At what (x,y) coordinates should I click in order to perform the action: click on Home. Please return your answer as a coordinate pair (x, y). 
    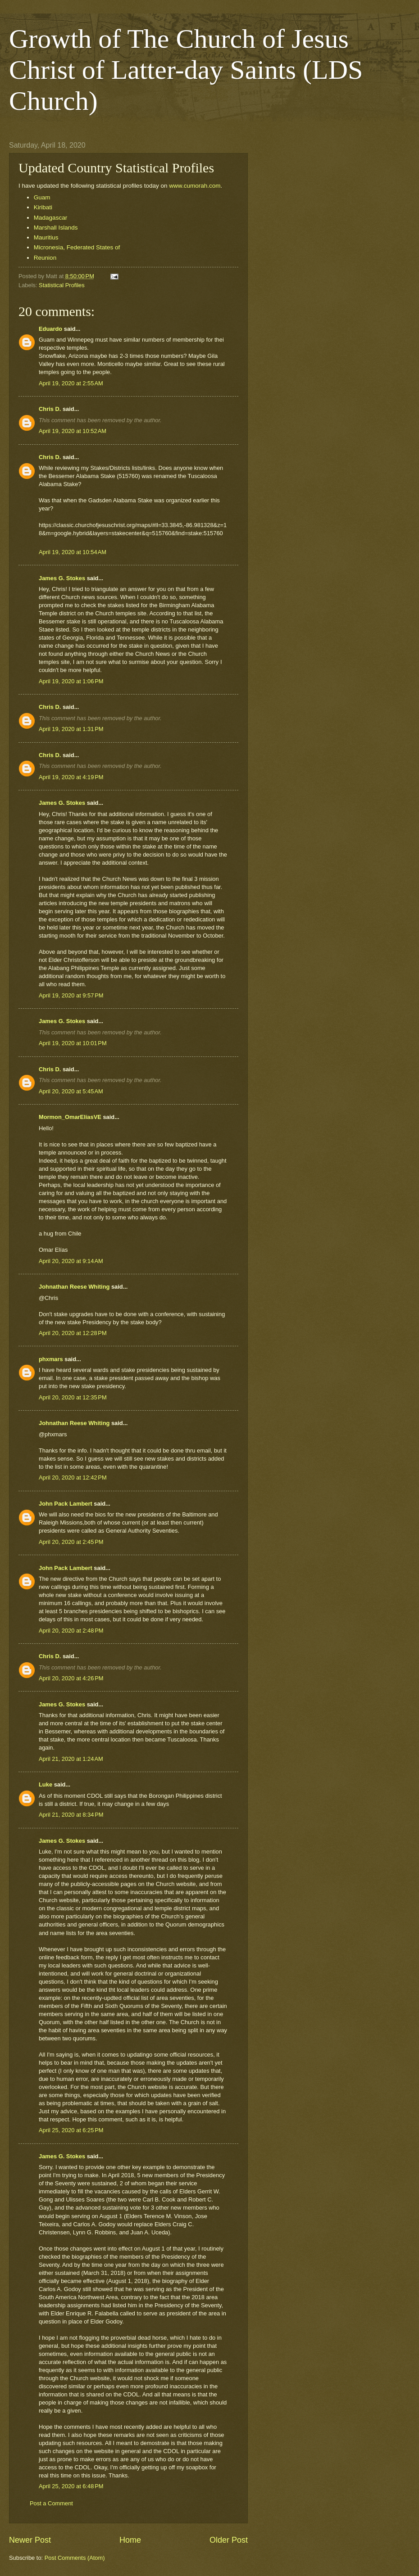
    Looking at the image, I should click on (130, 2539).